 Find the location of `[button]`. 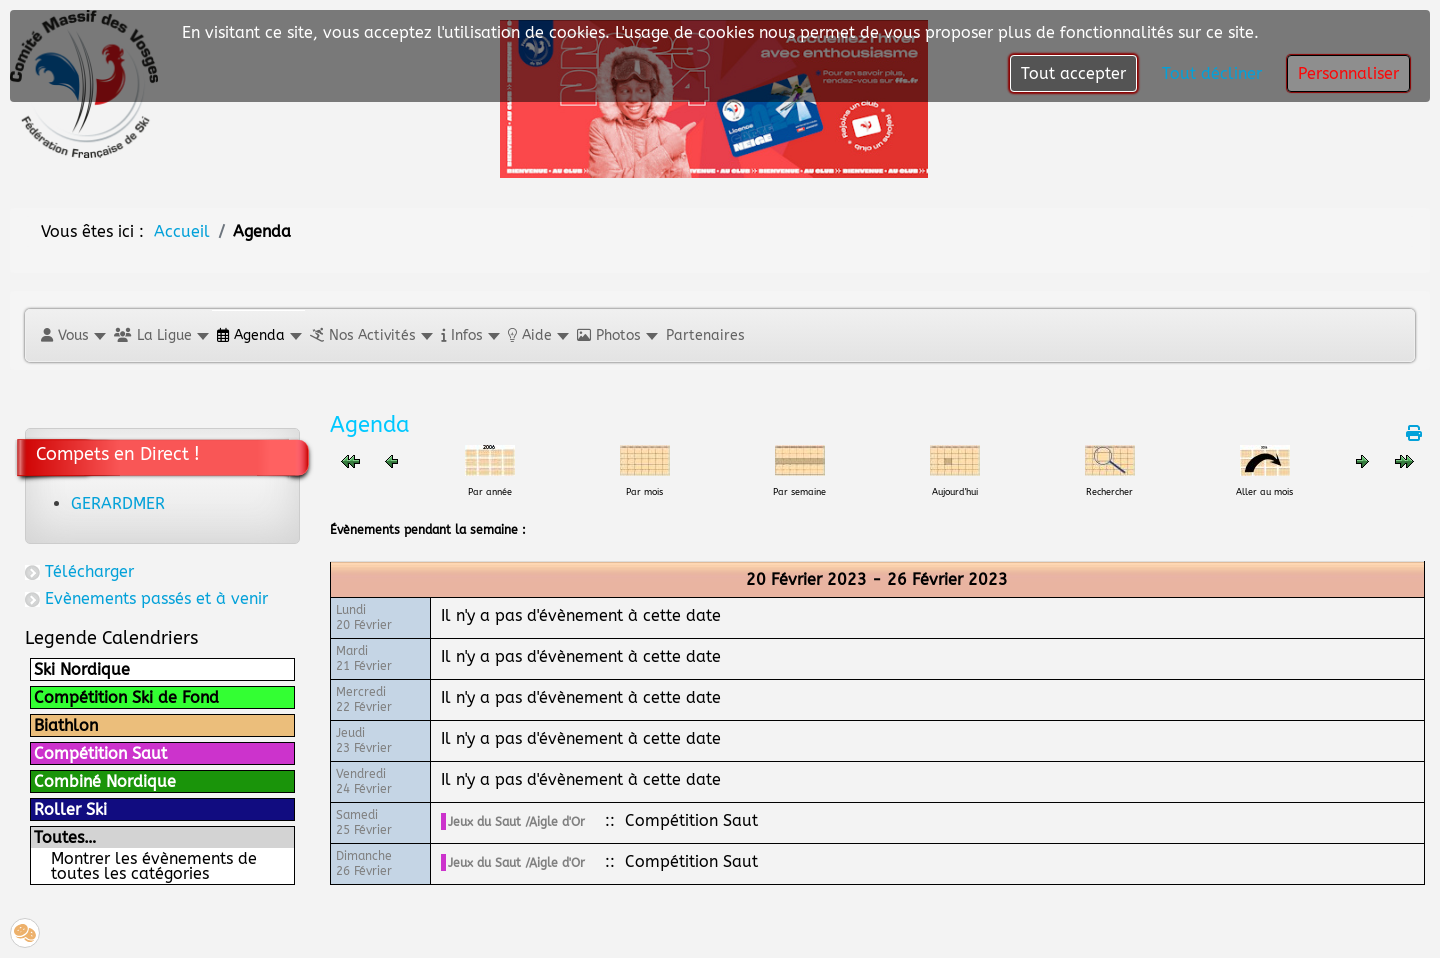

[button] is located at coordinates (72, 335).